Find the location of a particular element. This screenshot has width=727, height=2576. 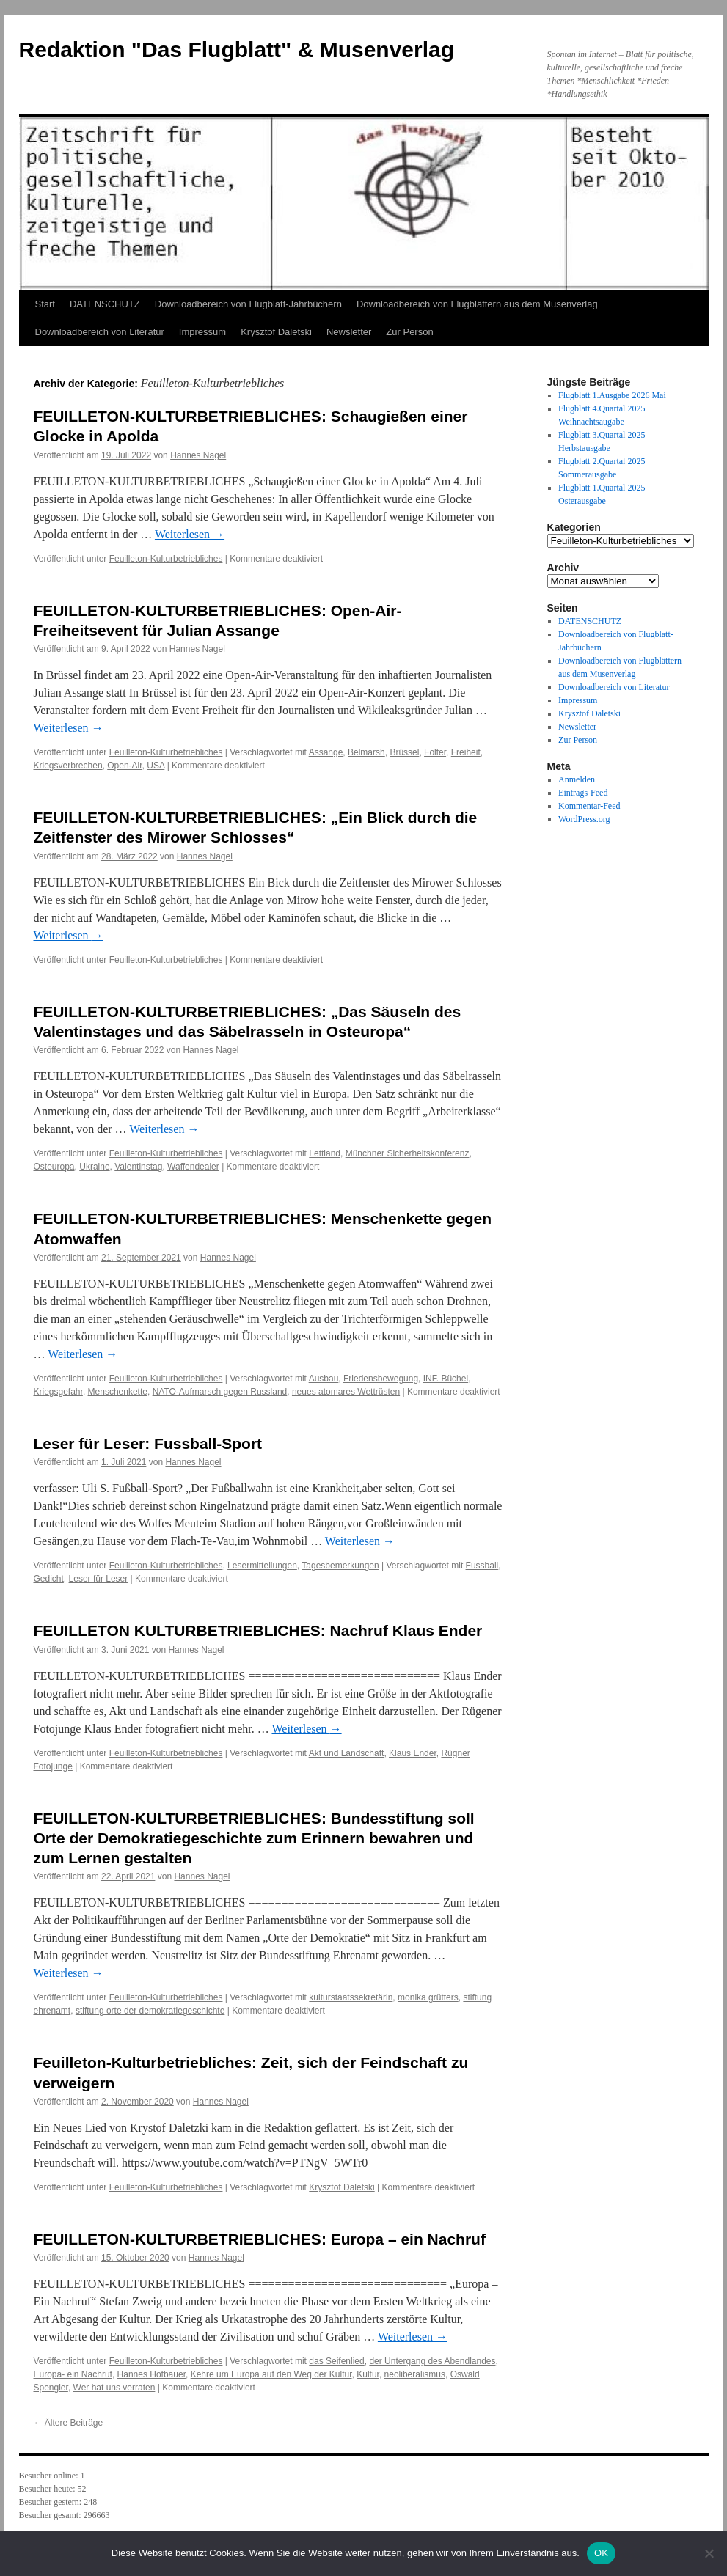

Ukraine is located at coordinates (94, 1167).